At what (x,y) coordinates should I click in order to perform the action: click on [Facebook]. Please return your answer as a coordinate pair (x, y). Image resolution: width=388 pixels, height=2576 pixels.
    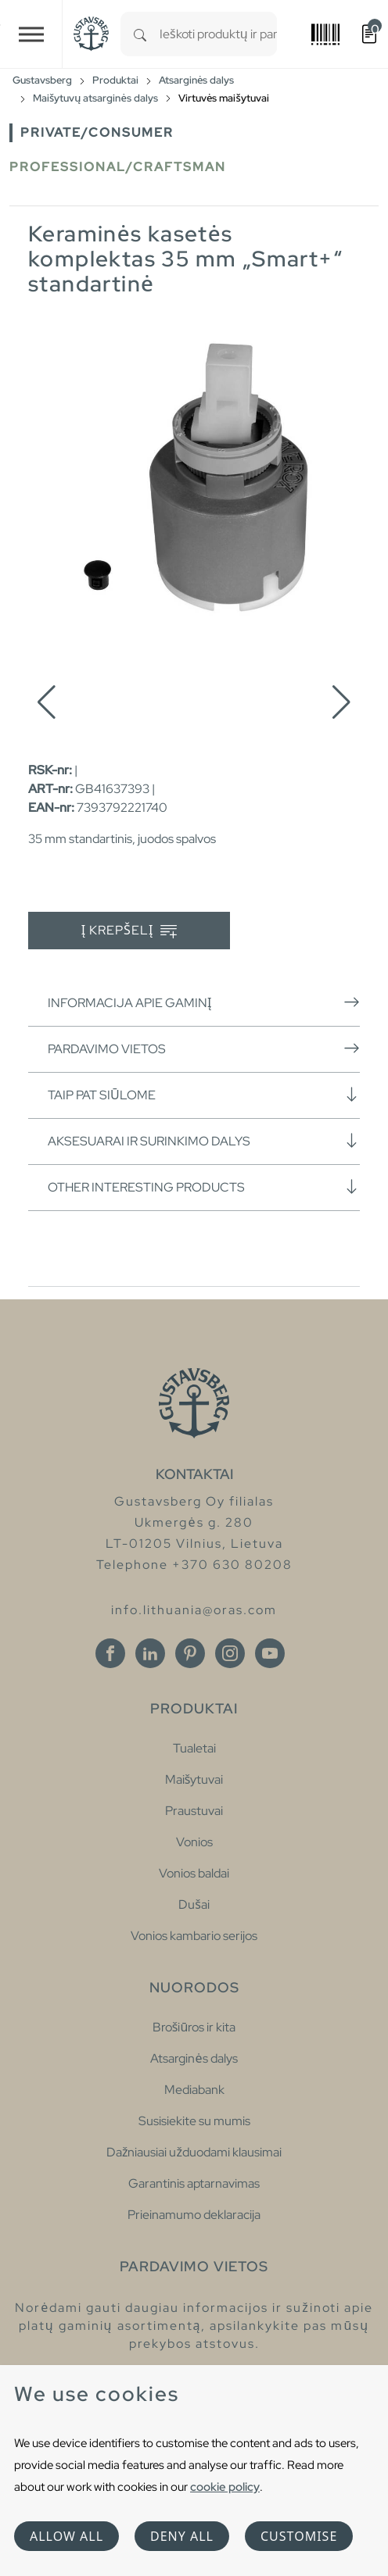
    Looking at the image, I should click on (110, 1653).